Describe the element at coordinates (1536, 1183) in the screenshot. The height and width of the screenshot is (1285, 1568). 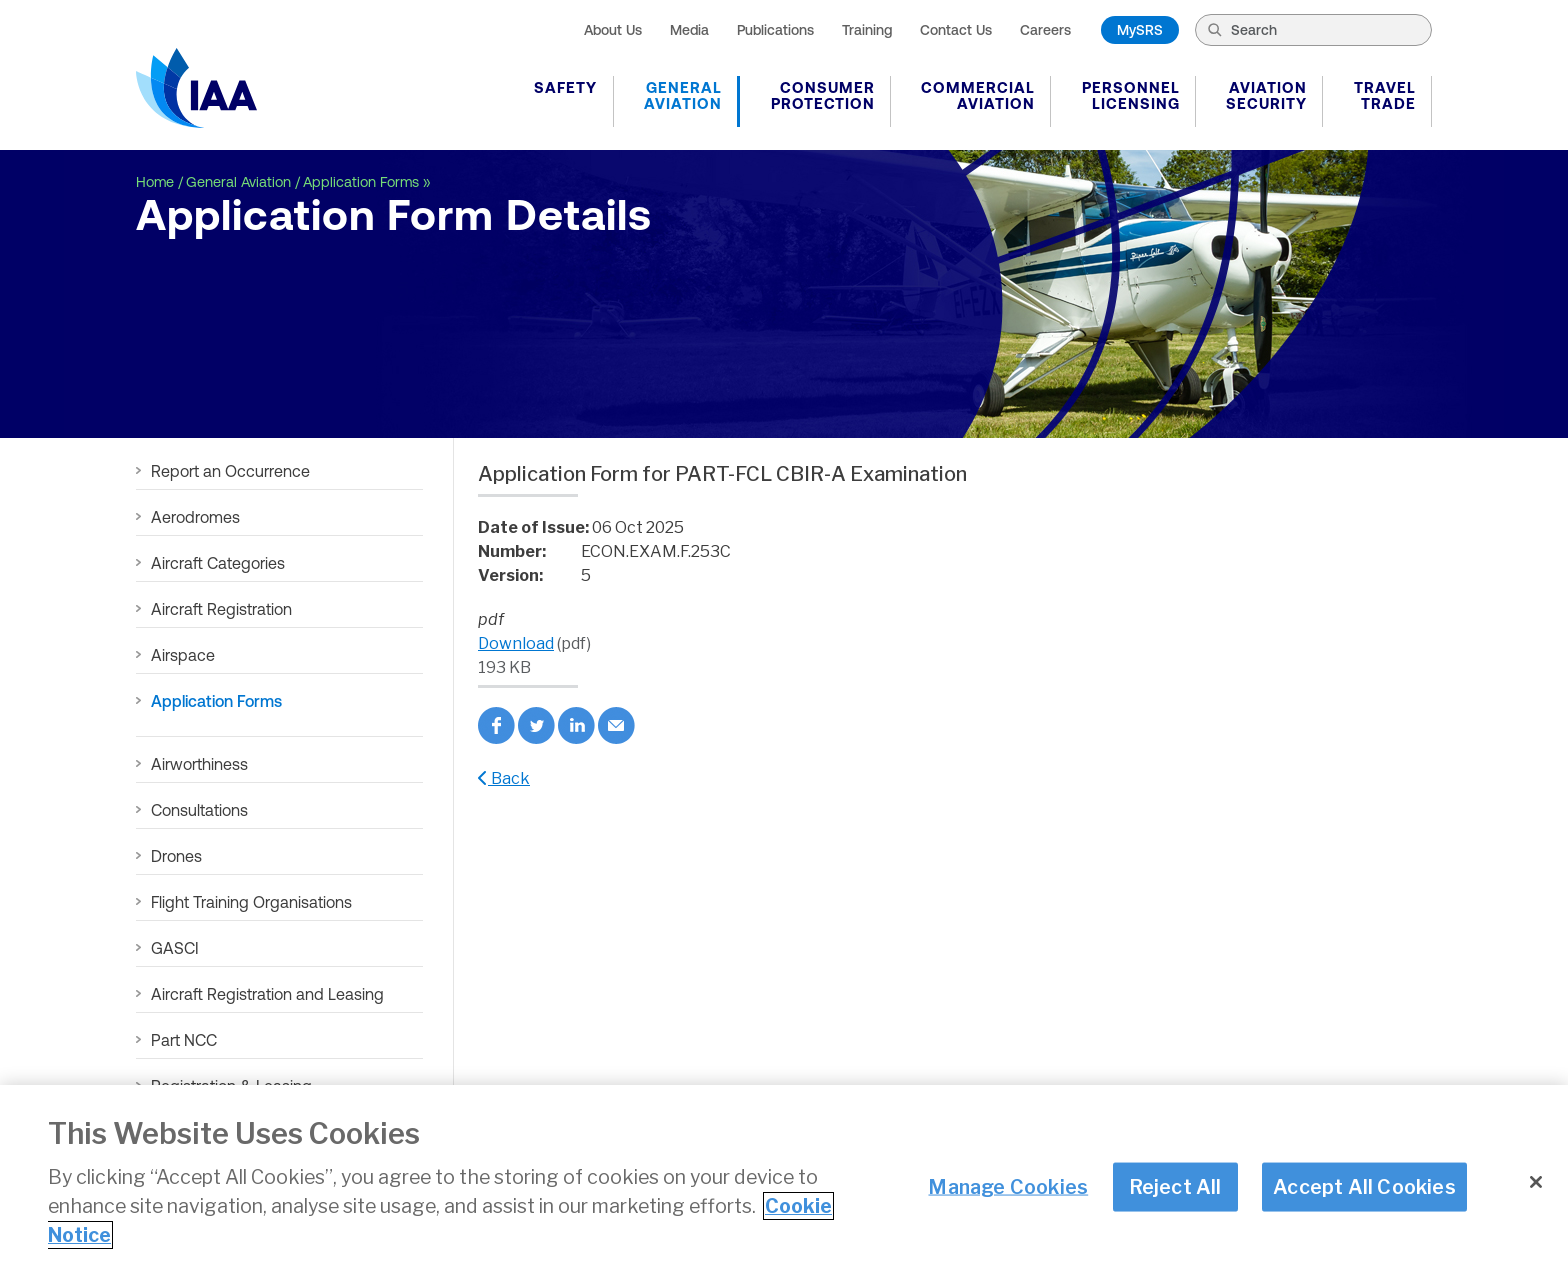
I see `[Close]` at that location.